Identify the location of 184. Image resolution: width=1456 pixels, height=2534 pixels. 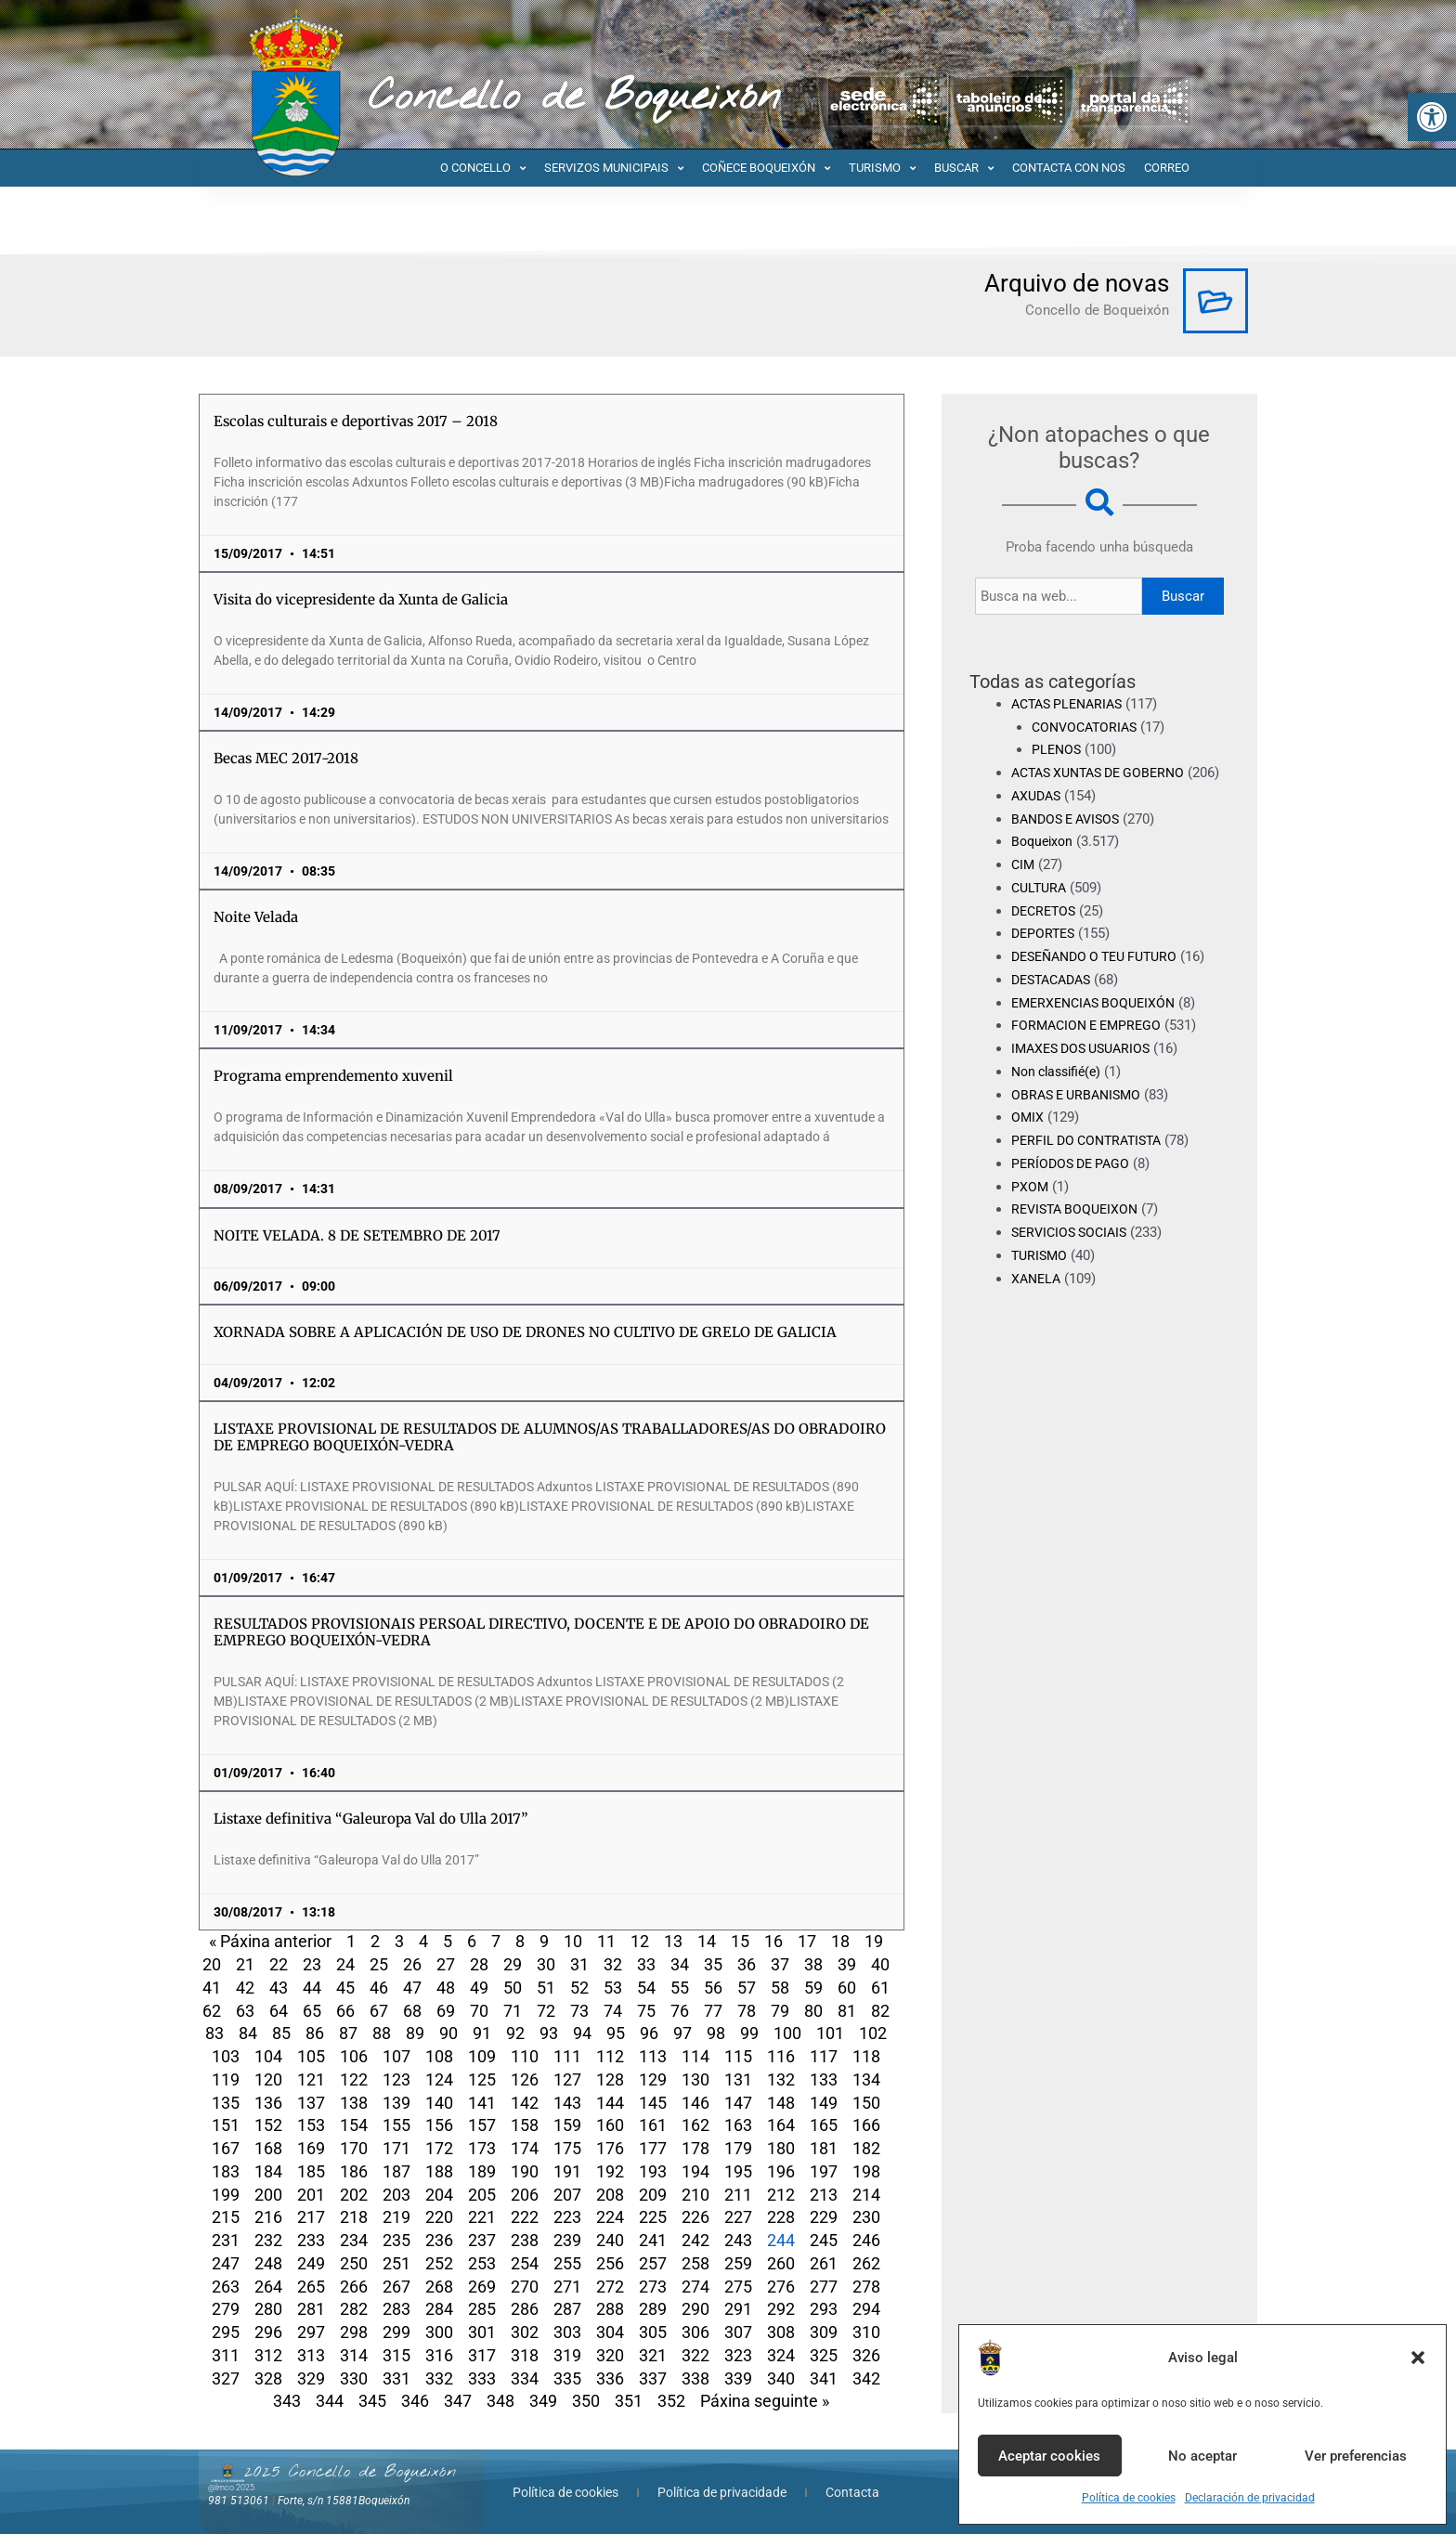
(268, 2171).